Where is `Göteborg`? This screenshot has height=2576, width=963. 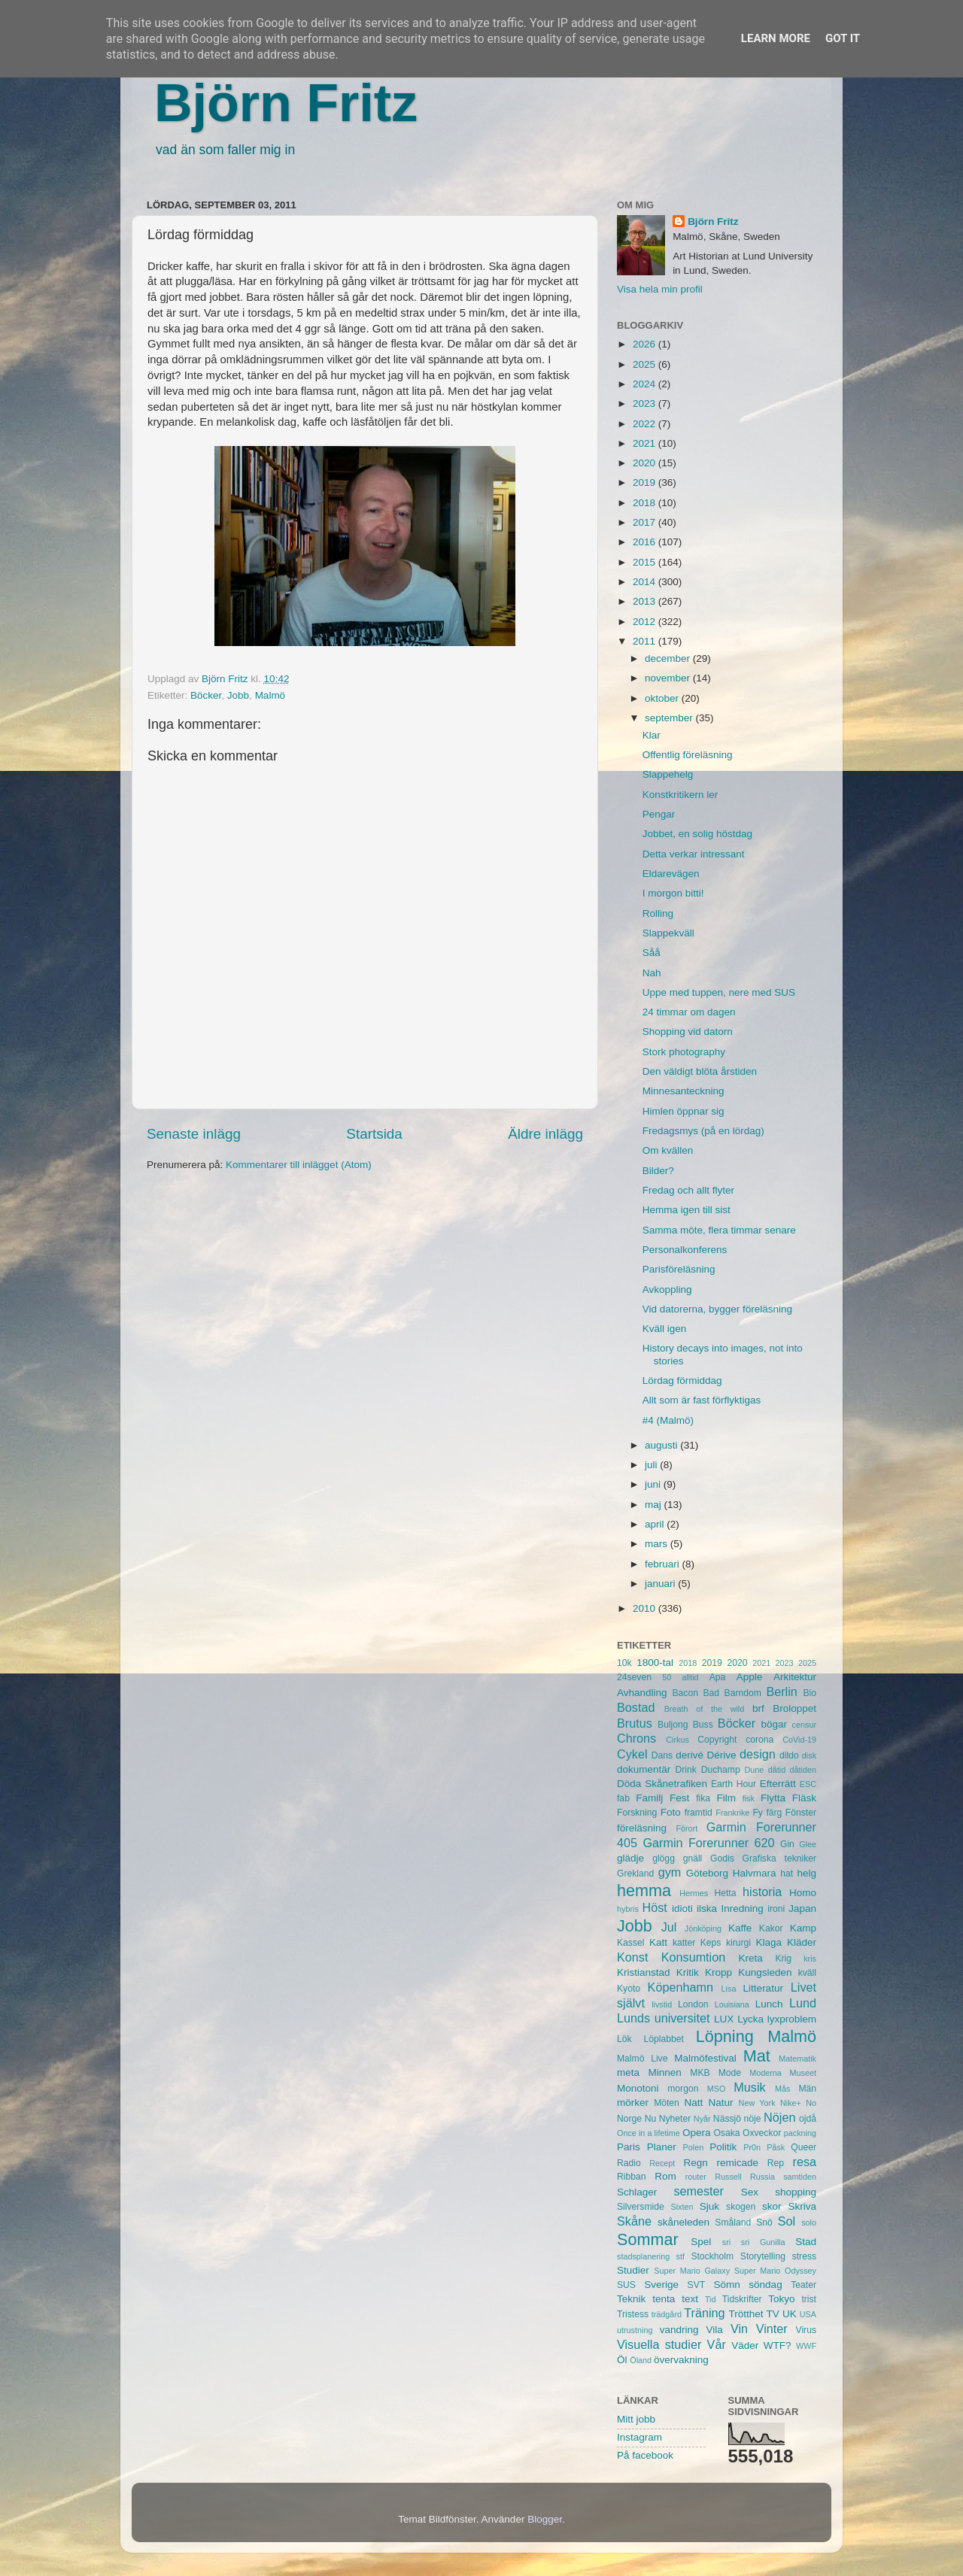 Göteborg is located at coordinates (707, 1873).